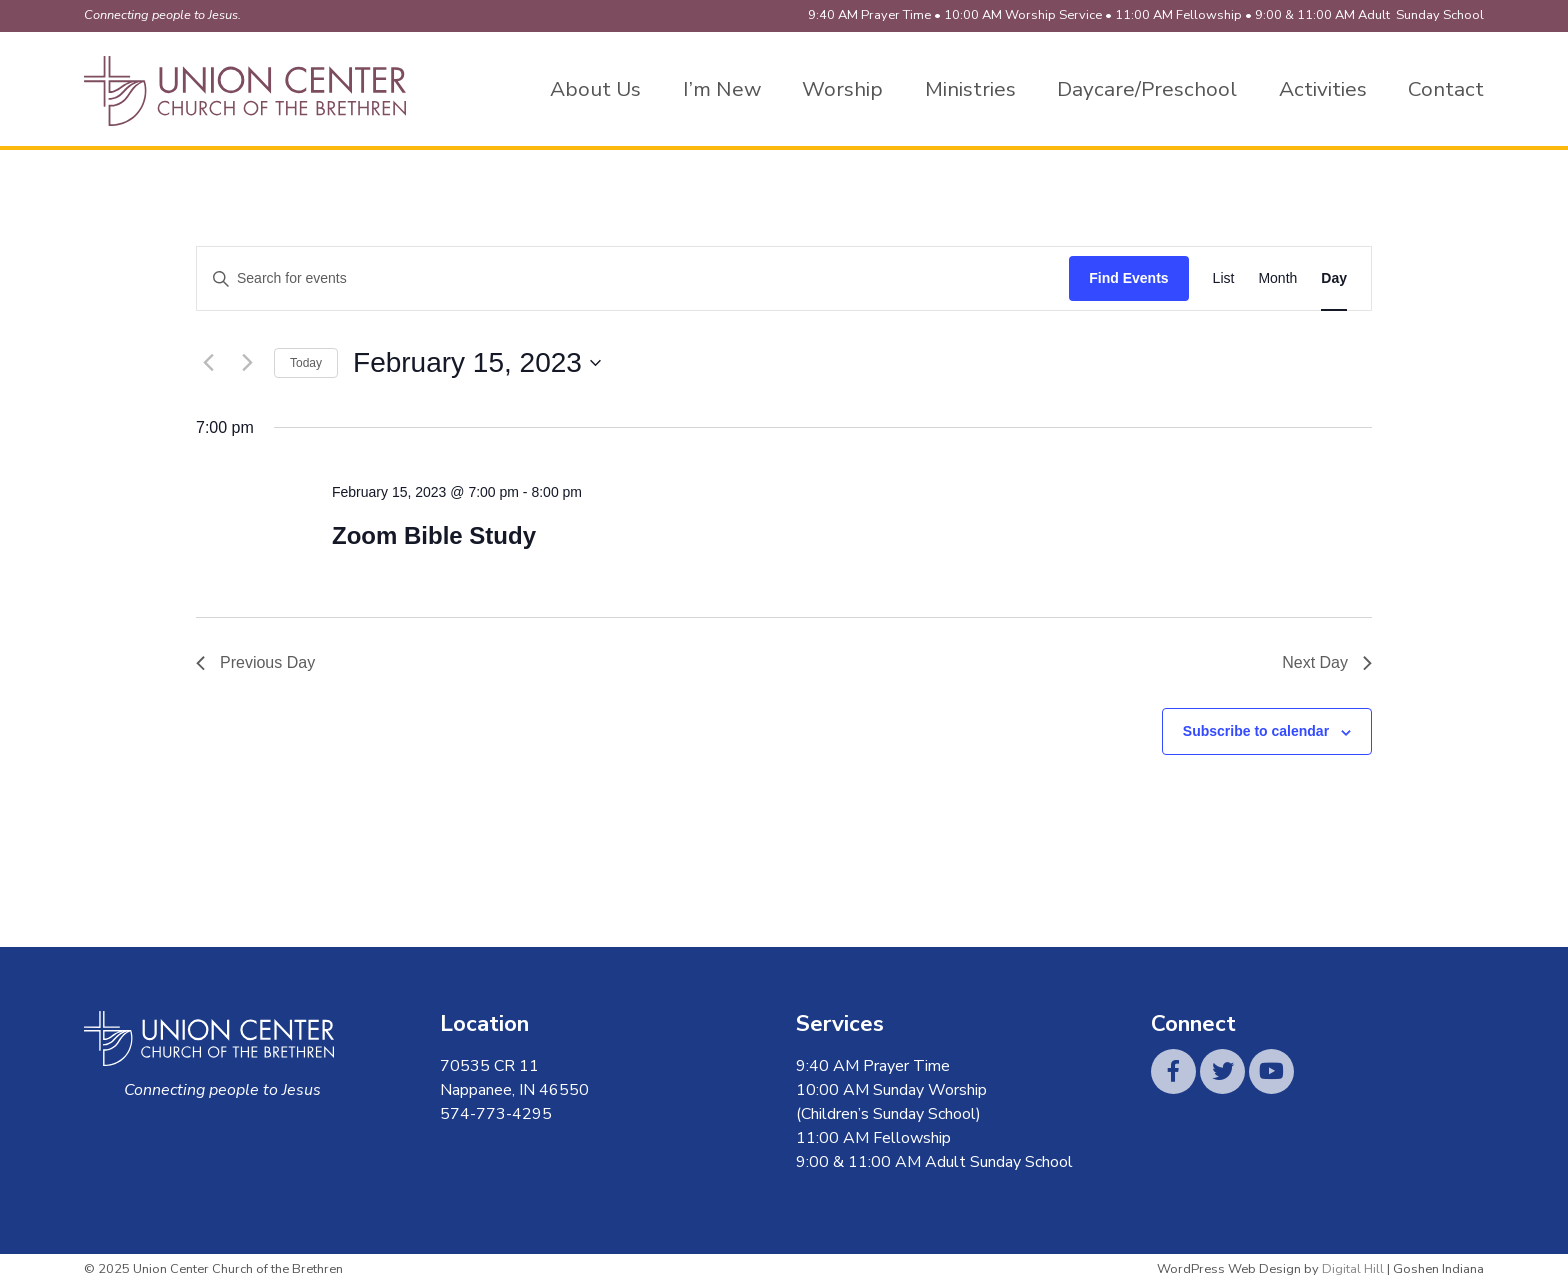  Describe the element at coordinates (1327, 662) in the screenshot. I see `Next Day` at that location.